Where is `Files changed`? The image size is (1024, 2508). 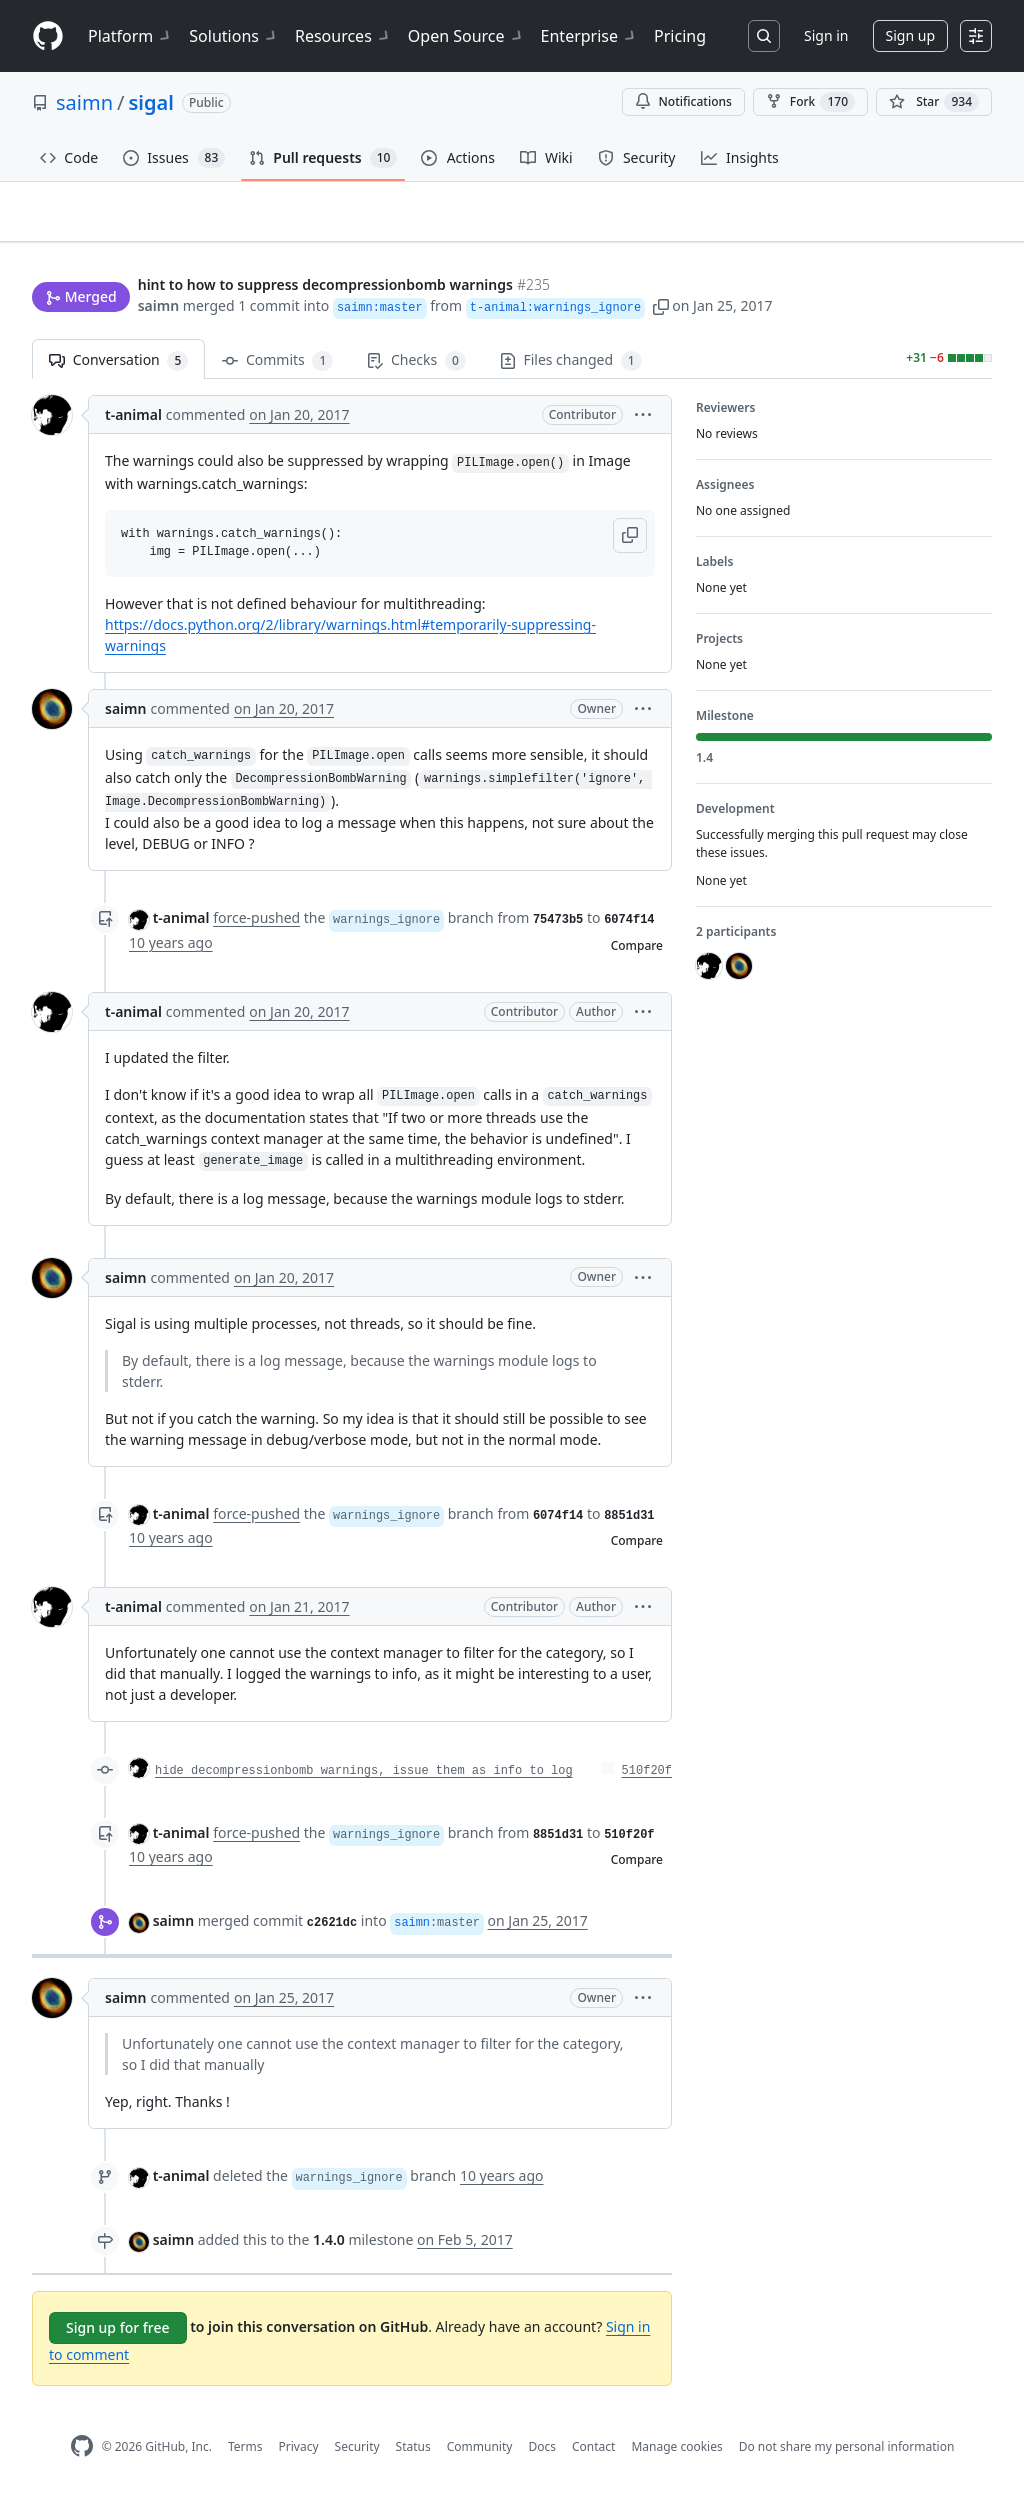 Files changed is located at coordinates (571, 369).